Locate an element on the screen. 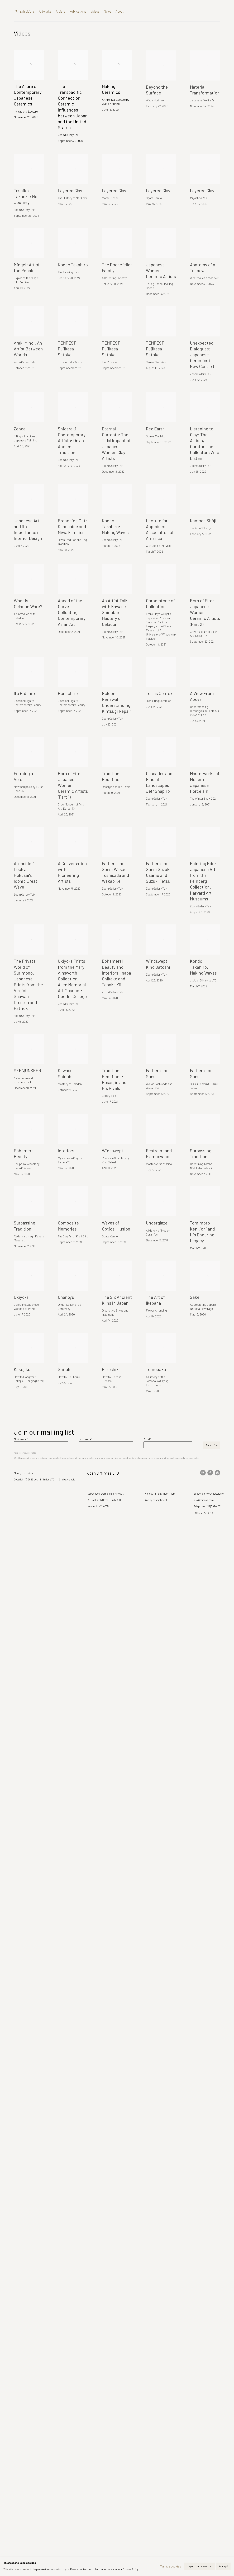  Site by Artlogic [Site by Artlogic (Link goes to a different website and opens in a new window).] is located at coordinates (66, 1479).